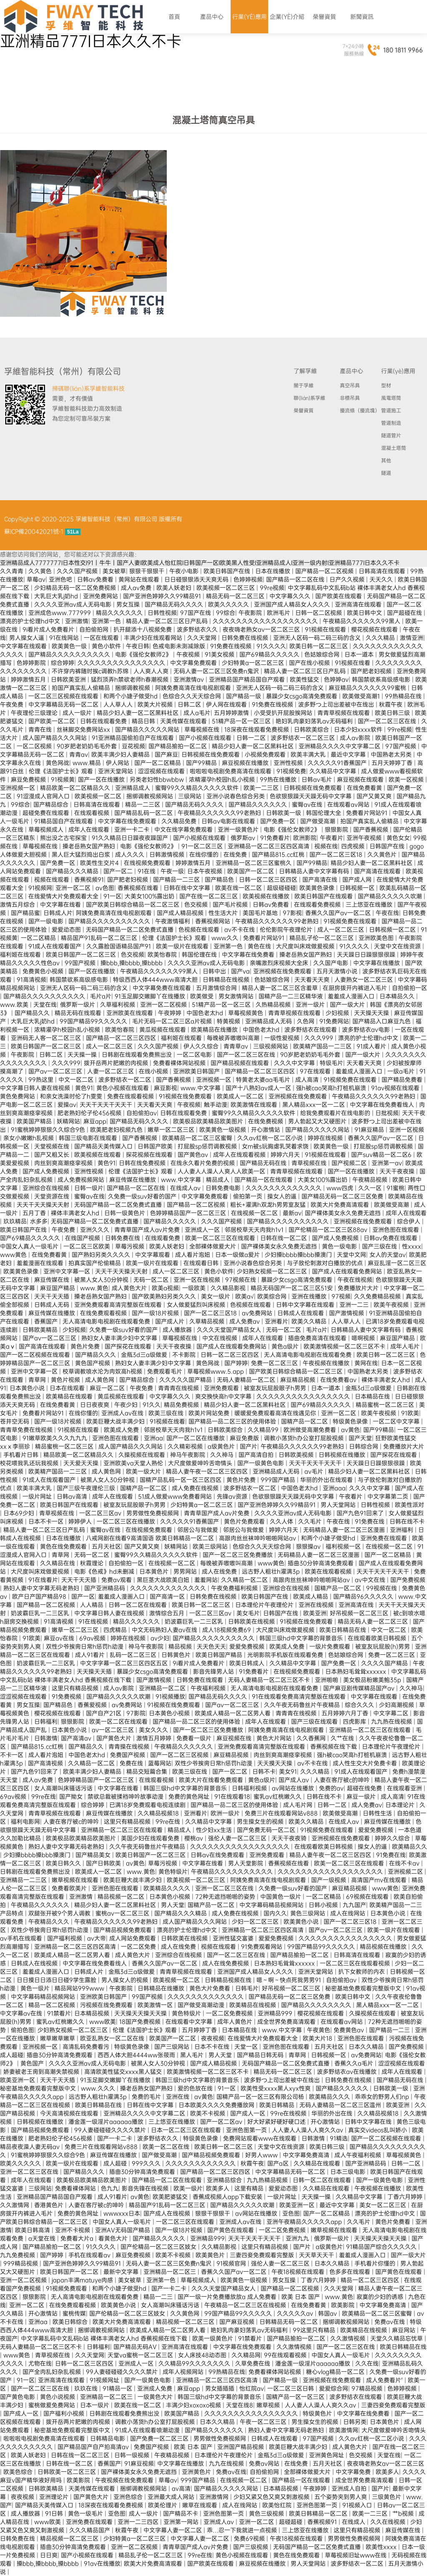  What do you see at coordinates (159, 1813) in the screenshot?
I see `久久精品视频18` at bounding box center [159, 1813].